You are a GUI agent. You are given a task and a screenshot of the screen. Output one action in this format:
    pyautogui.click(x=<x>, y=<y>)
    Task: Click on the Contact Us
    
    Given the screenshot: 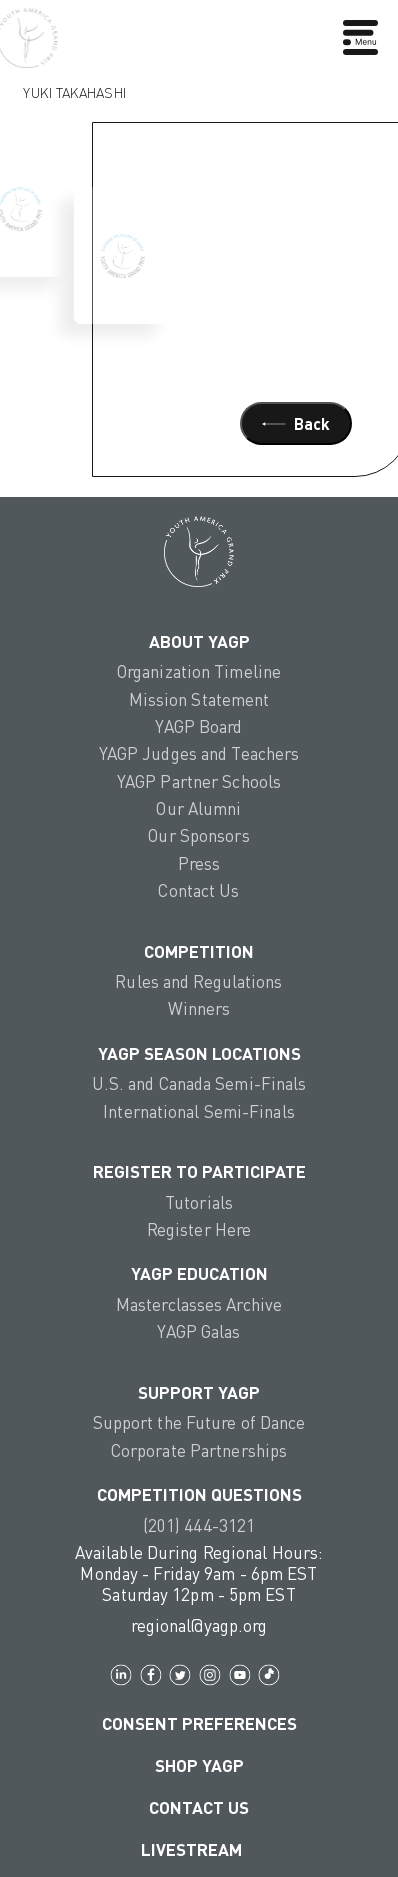 What is the action you would take?
    pyautogui.click(x=198, y=890)
    